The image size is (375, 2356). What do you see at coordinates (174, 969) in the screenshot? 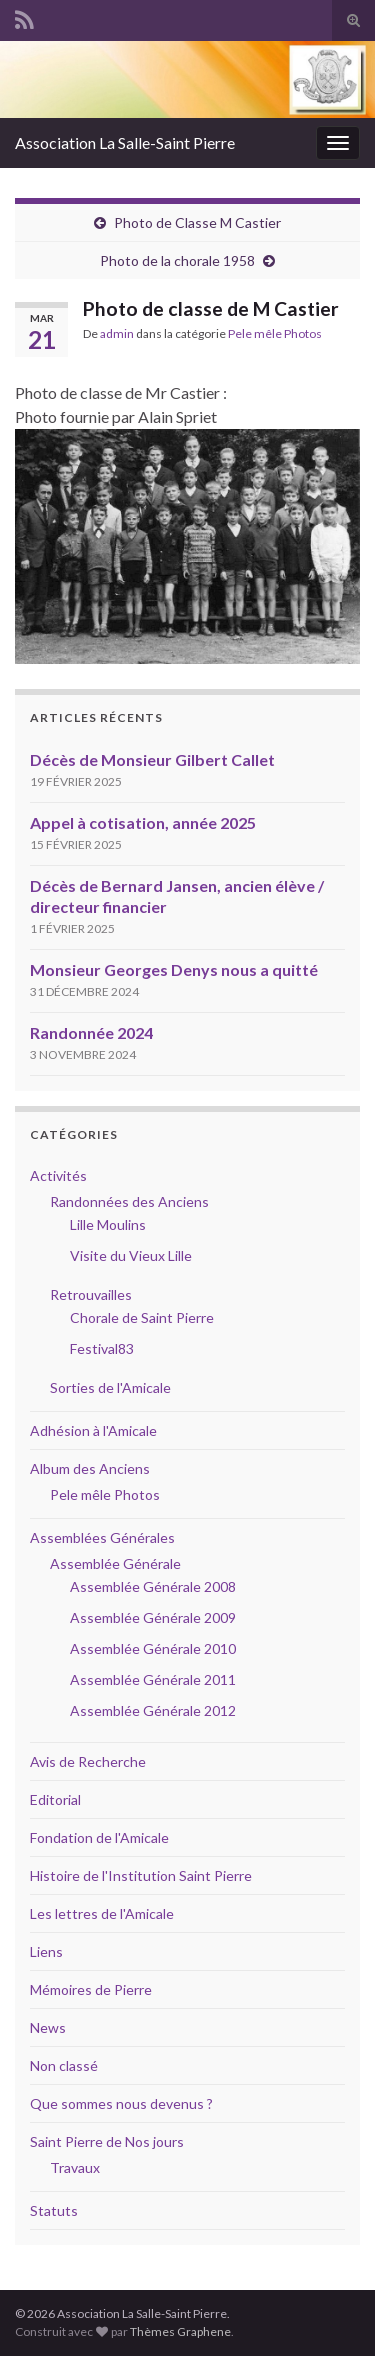
I see `Monsieur Georges Denys nous a quitté` at bounding box center [174, 969].